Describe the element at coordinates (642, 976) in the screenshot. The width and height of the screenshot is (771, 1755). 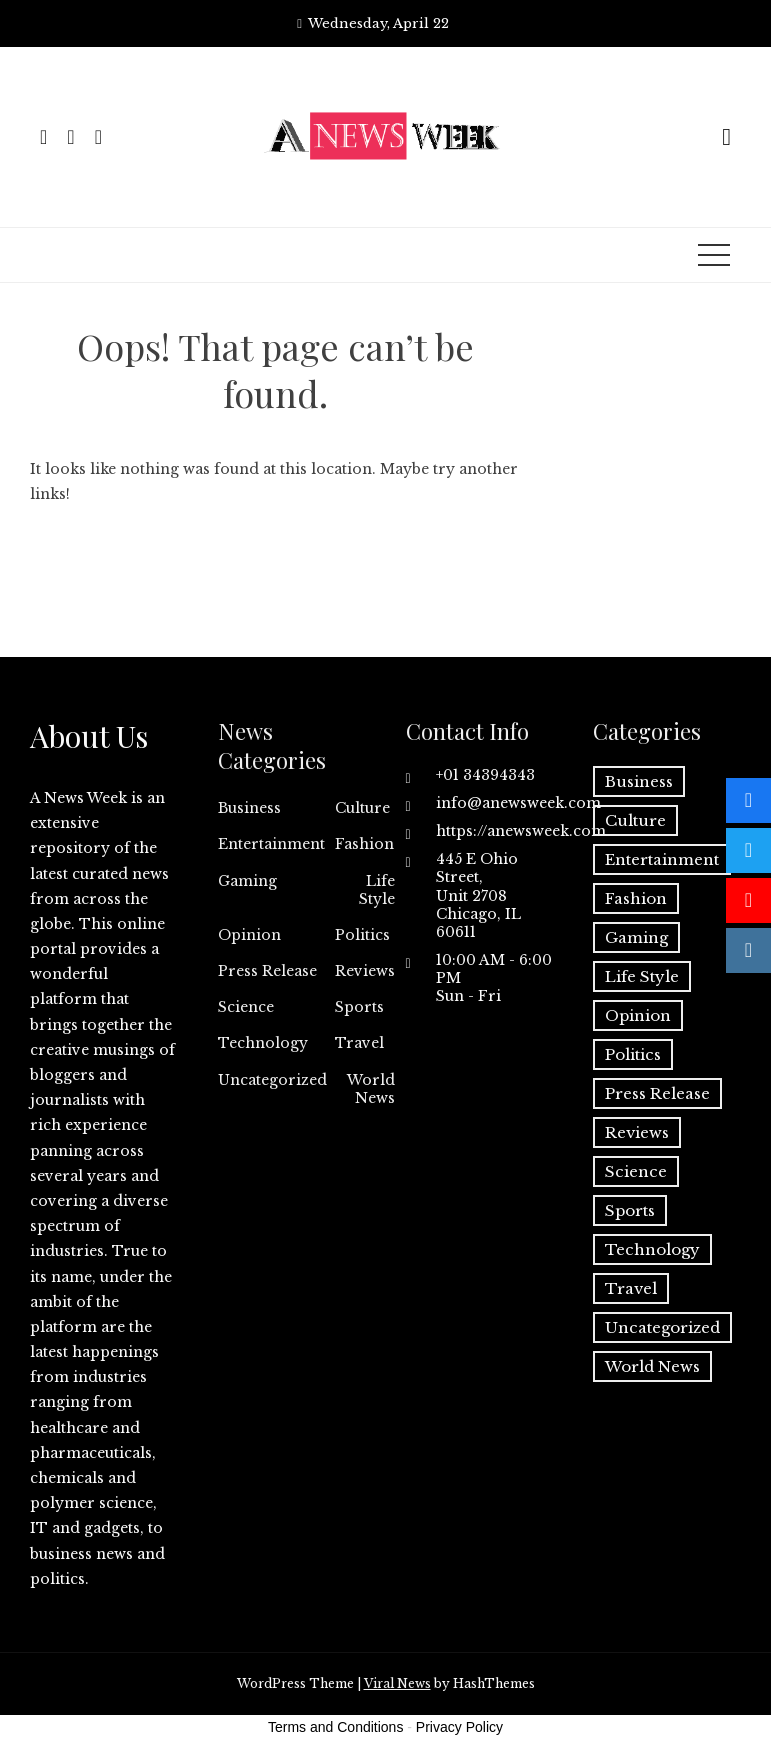
I see `Life Style [Life Style (2 items)]` at that location.